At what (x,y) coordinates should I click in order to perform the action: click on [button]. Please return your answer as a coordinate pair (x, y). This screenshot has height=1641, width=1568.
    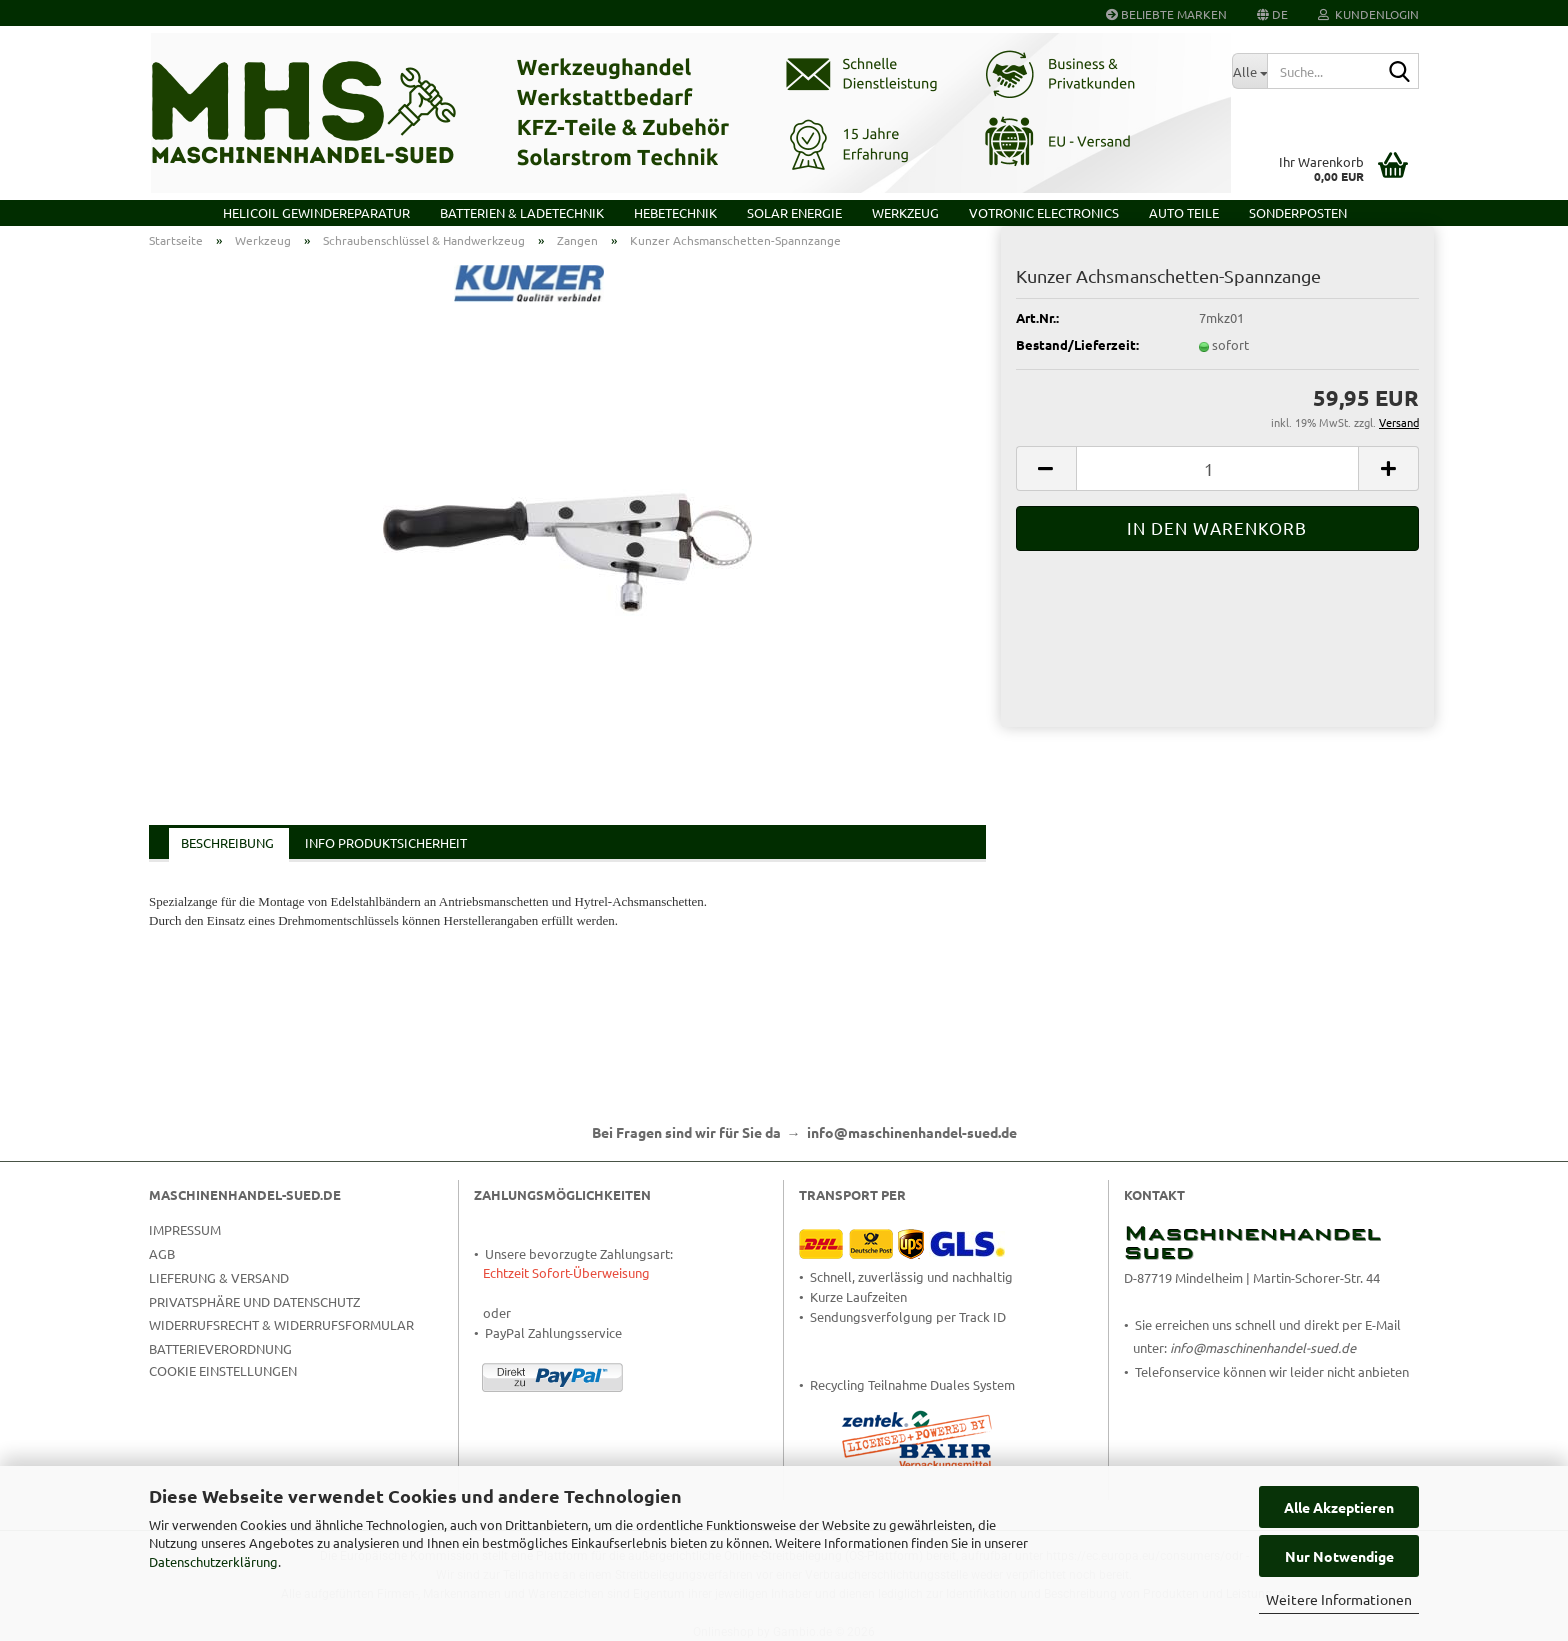
    Looking at the image, I should click on (1272, 13).